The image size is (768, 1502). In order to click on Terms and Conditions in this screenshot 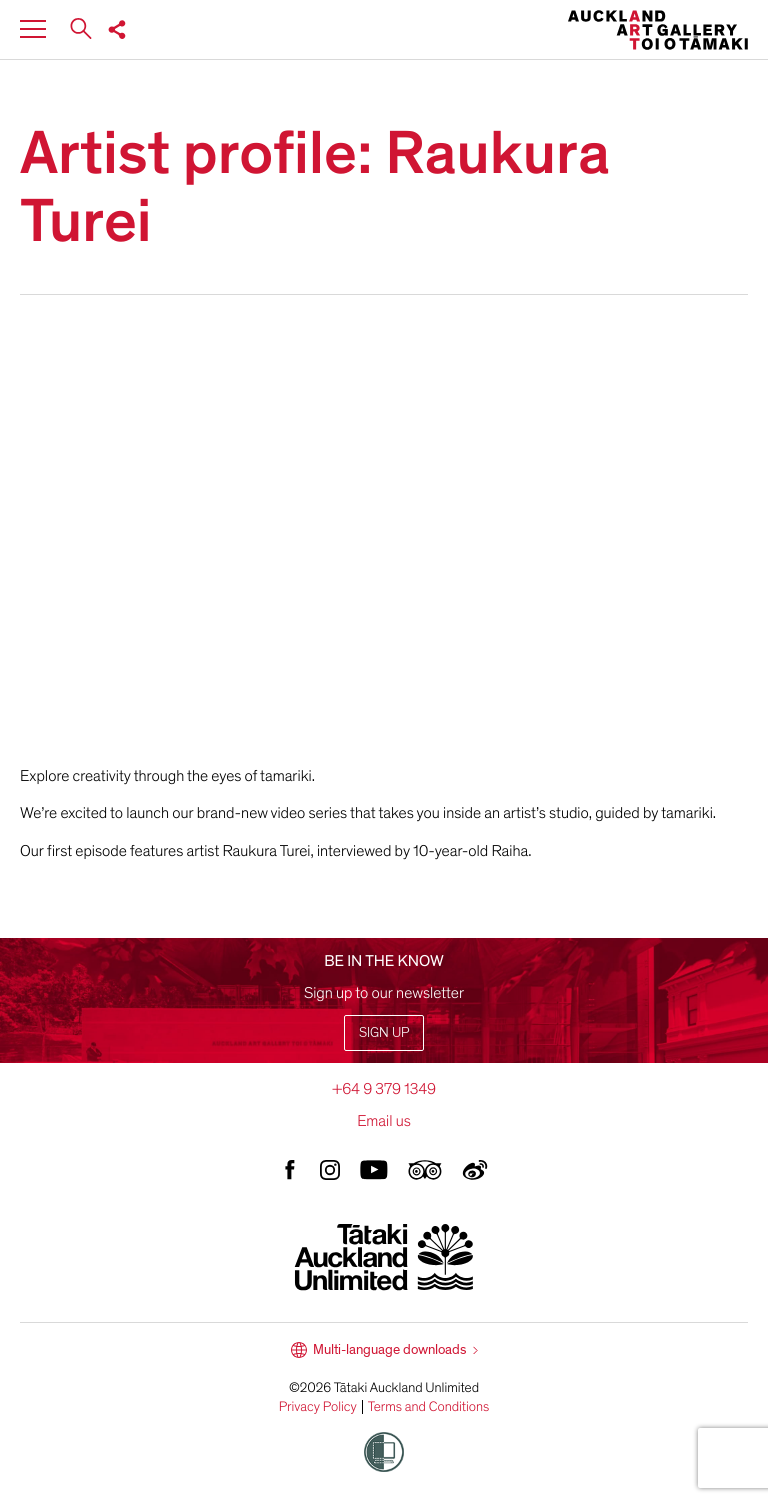, I will do `click(429, 1407)`.